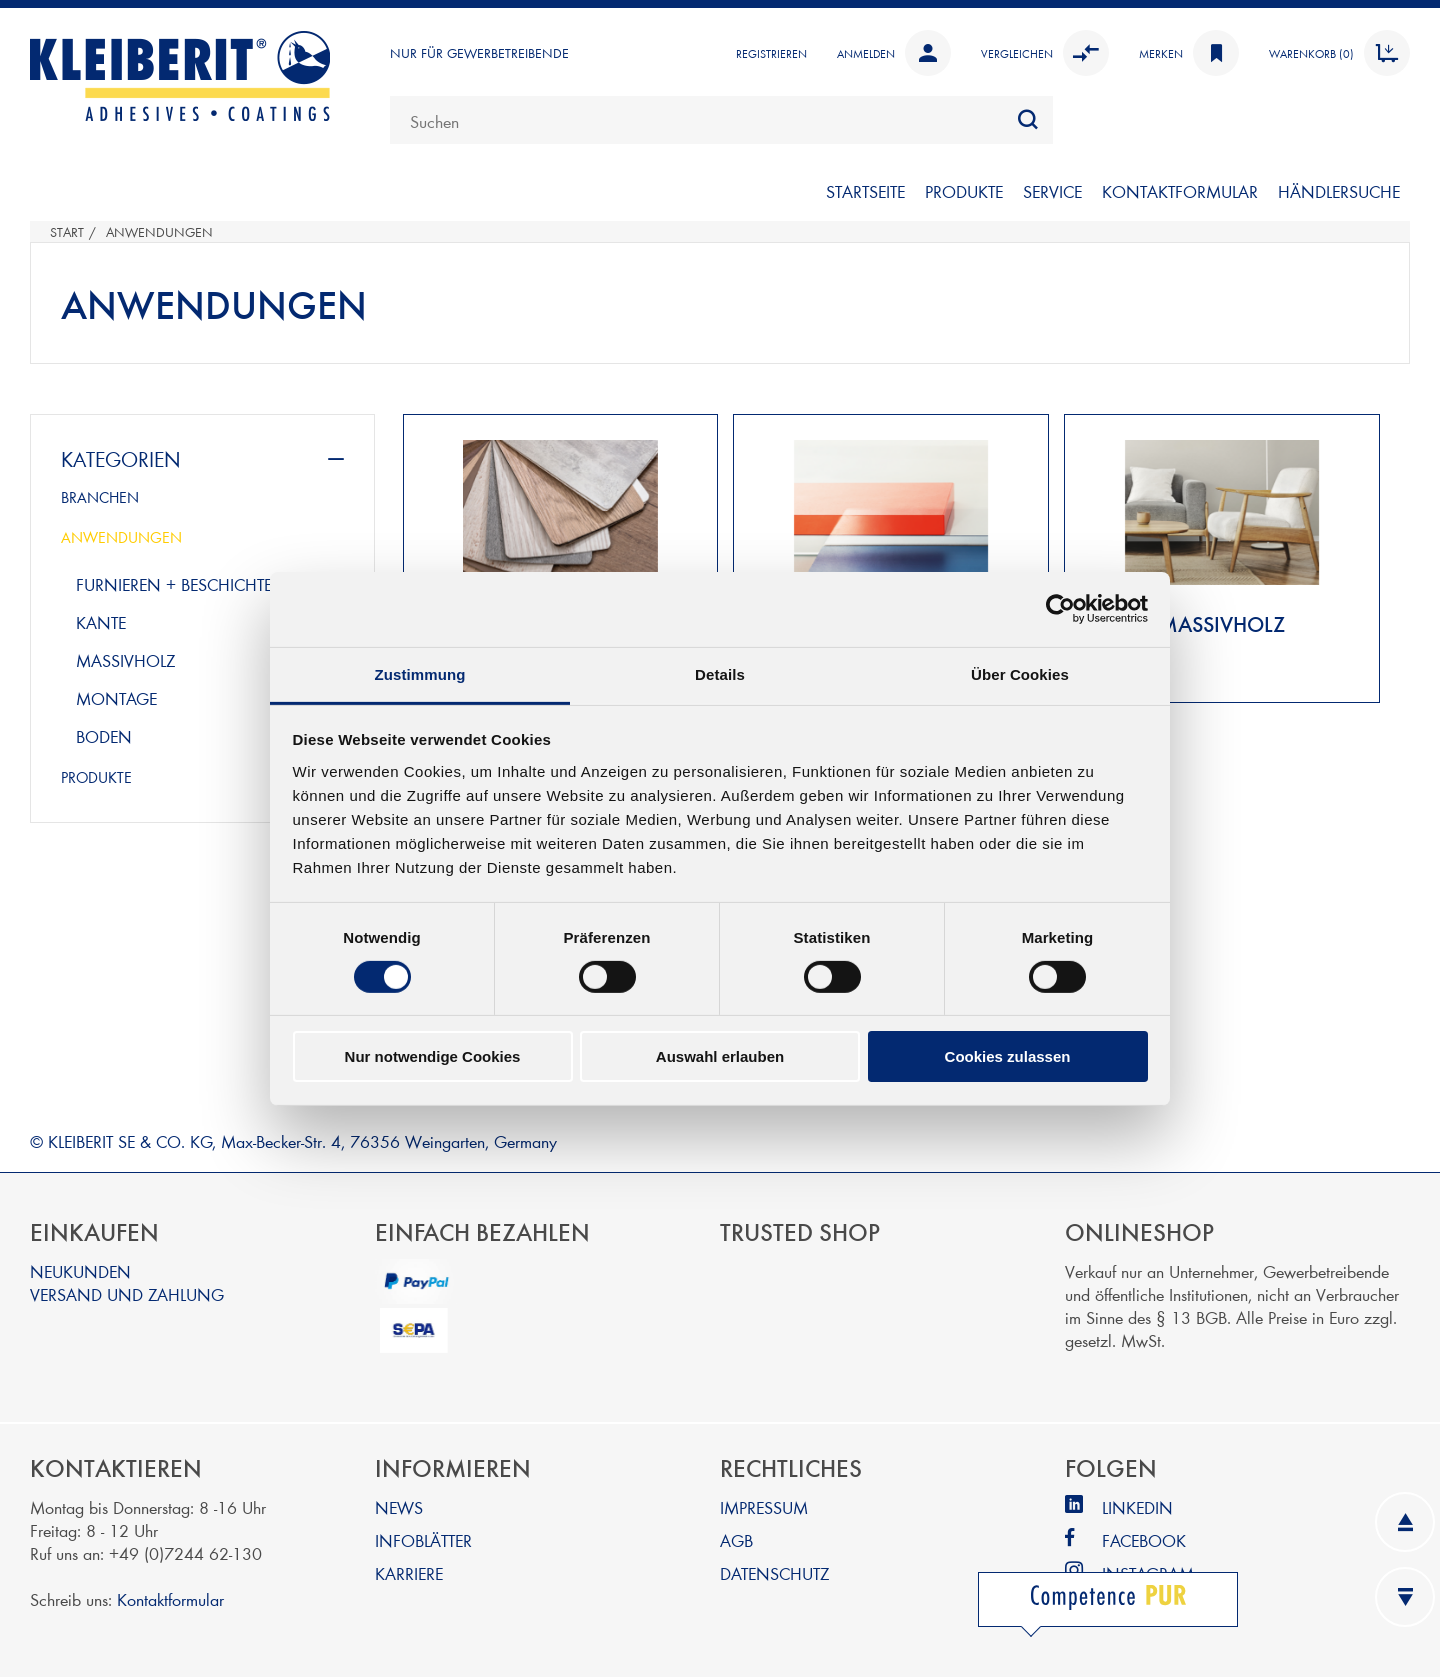 Image resolution: width=1440 pixels, height=1677 pixels. I want to click on Anmelden, so click(894, 53).